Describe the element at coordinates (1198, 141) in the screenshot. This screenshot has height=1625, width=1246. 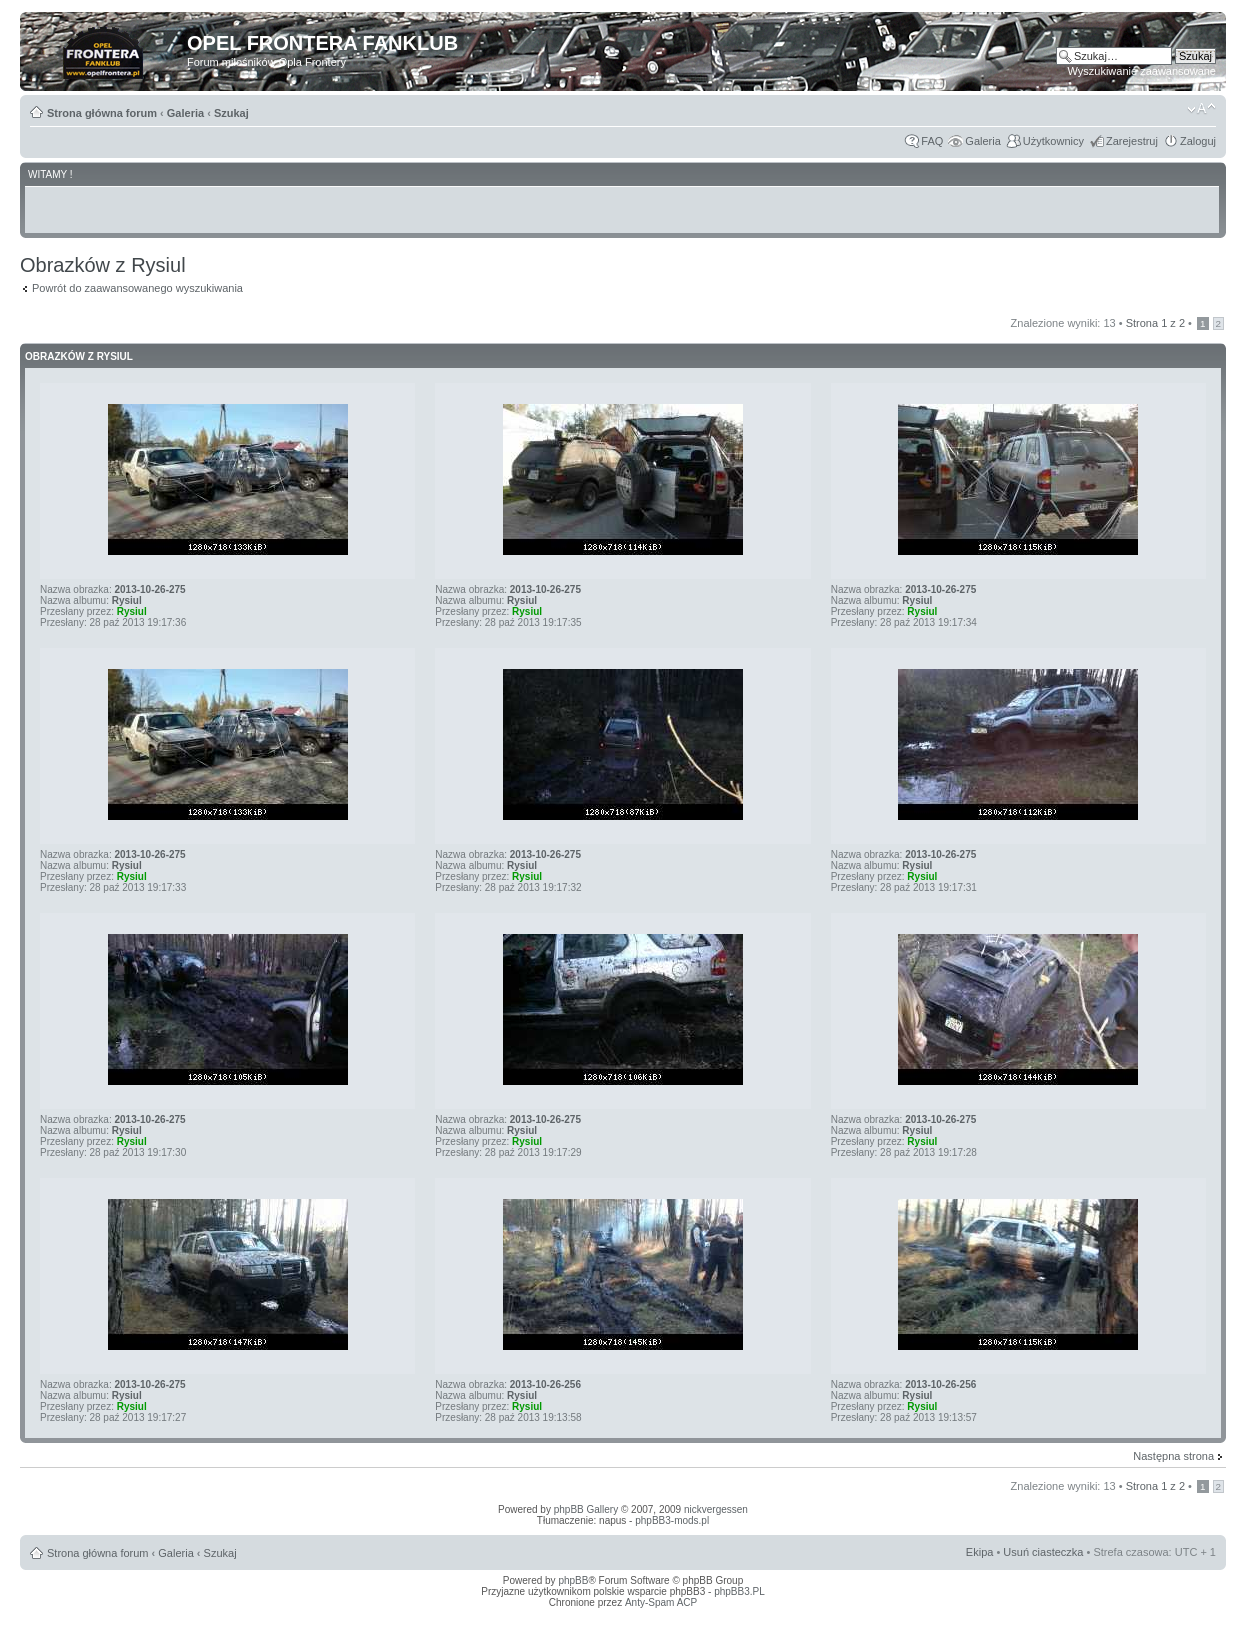
I see `Zaloguj` at that location.